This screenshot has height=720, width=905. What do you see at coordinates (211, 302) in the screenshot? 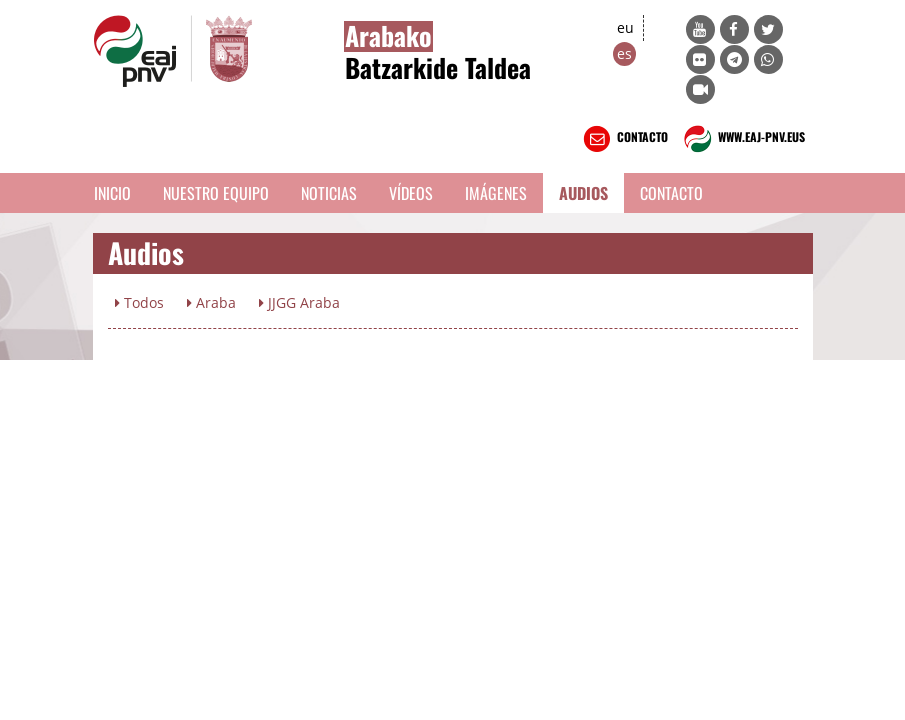
I see `Araba [button]` at bounding box center [211, 302].